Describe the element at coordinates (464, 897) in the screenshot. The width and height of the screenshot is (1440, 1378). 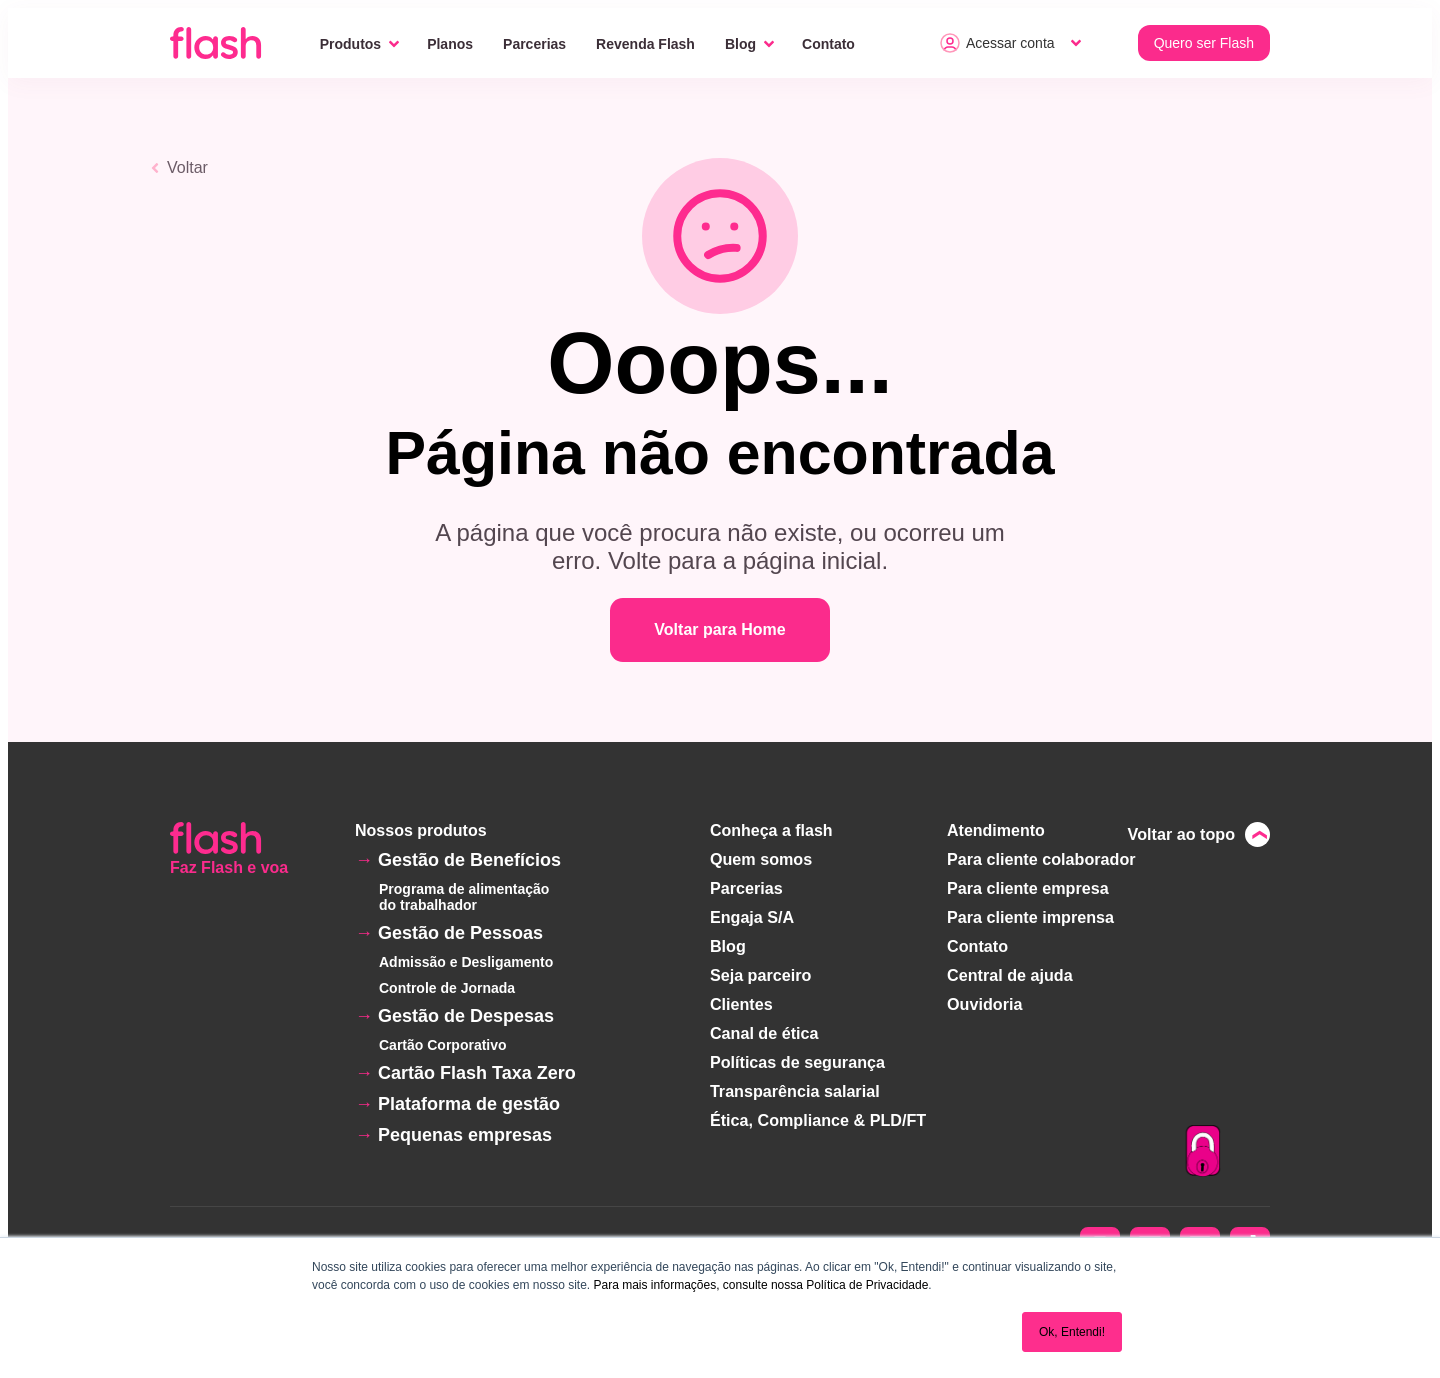
I see `Programa de alimentação do trabalhador` at that location.